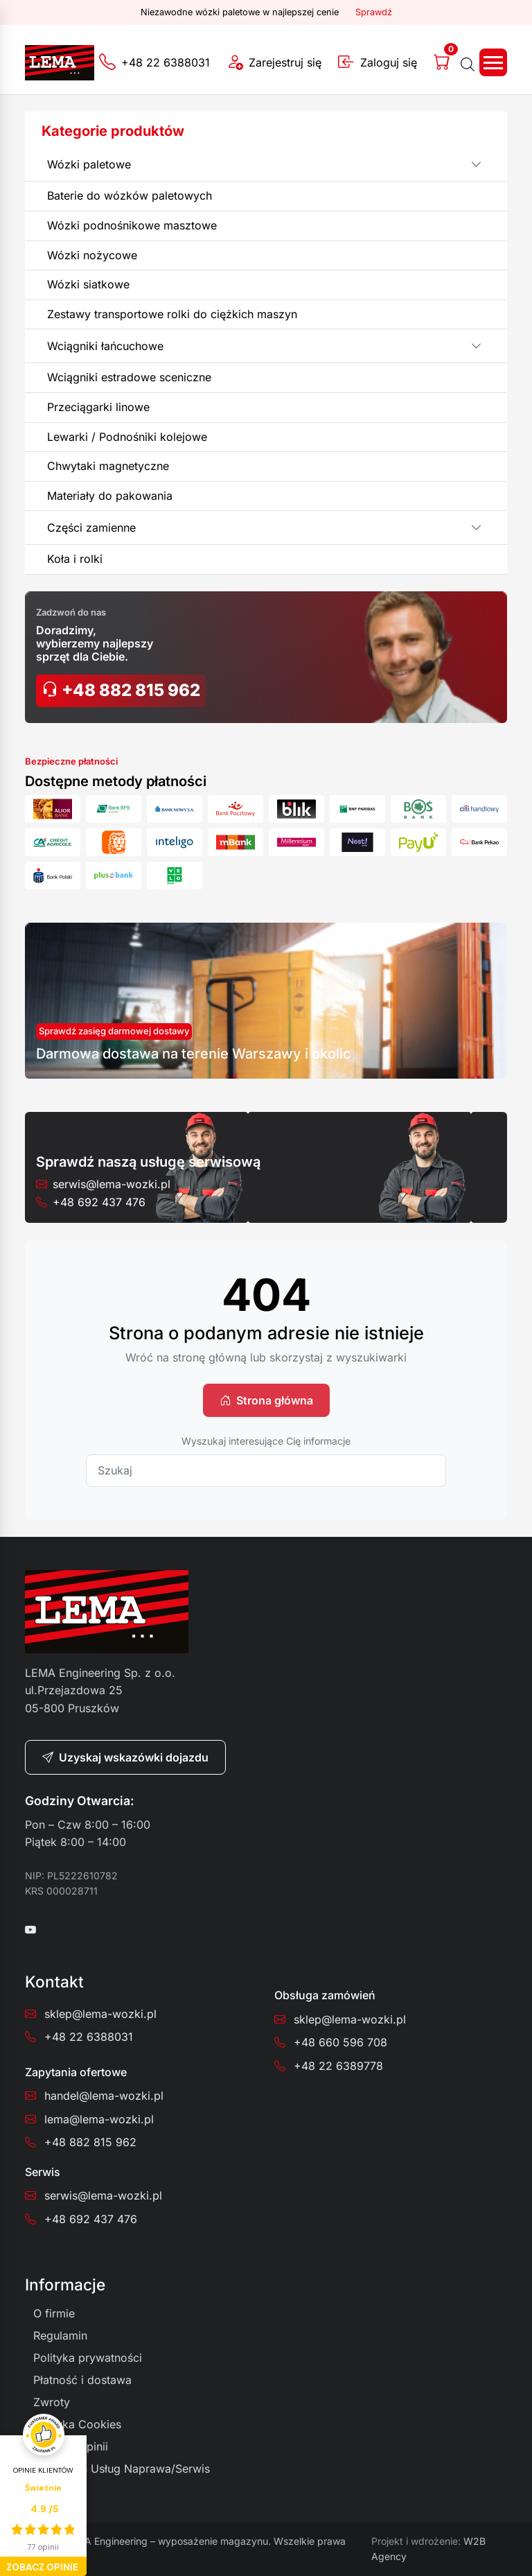 The image size is (532, 2576). What do you see at coordinates (77, 2424) in the screenshot?
I see `Polityka Cookies` at bounding box center [77, 2424].